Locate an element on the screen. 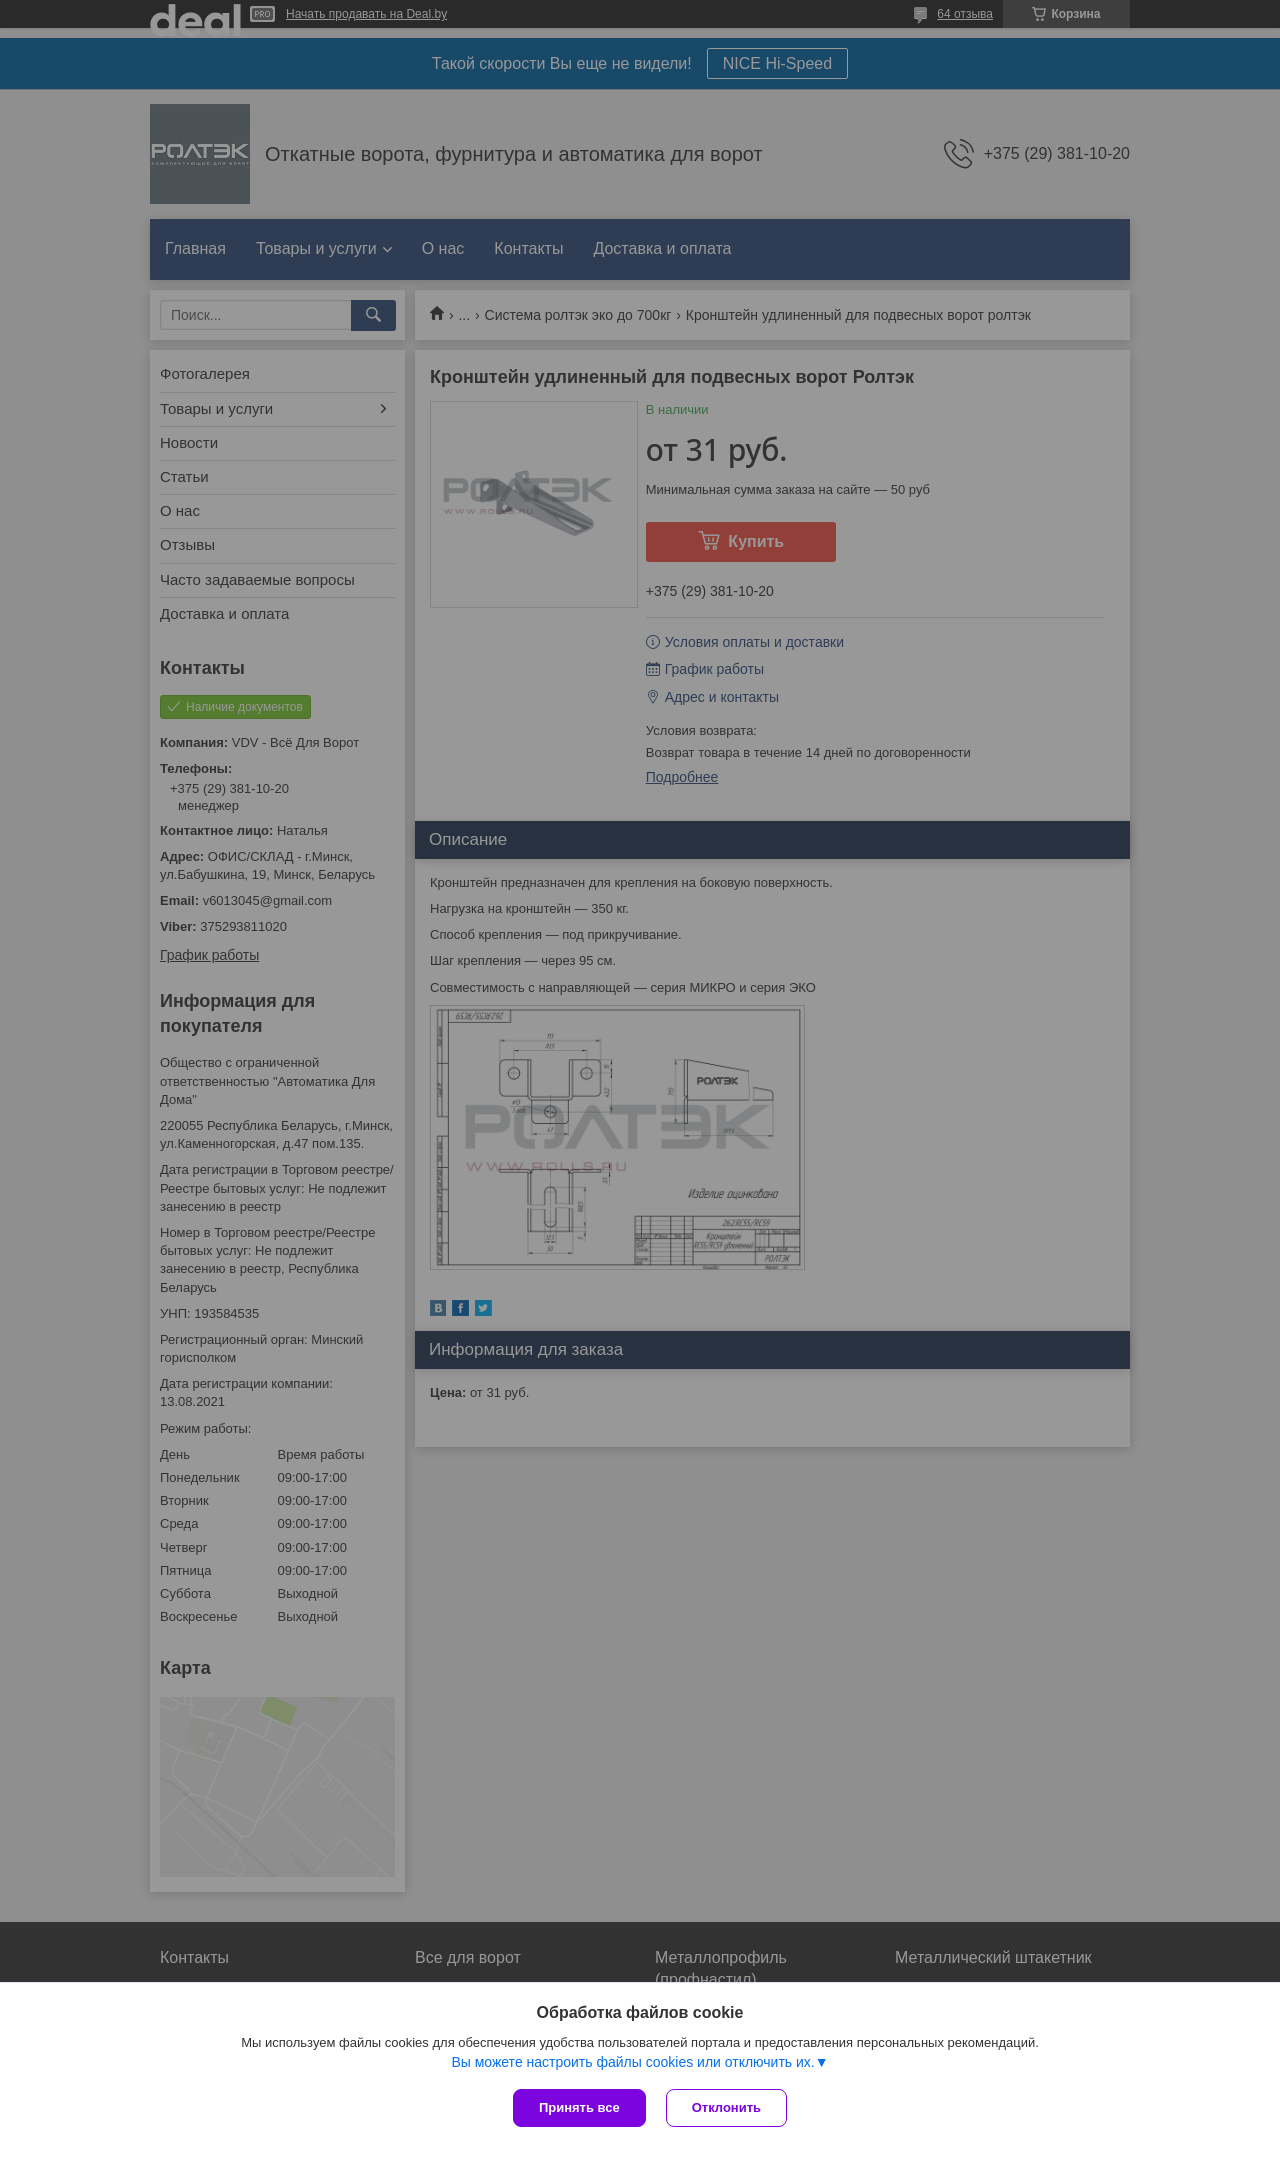 This screenshot has height=2163, width=1280. Вы можете настроить файлы cookies или отключить их. is located at coordinates (632, 2062).